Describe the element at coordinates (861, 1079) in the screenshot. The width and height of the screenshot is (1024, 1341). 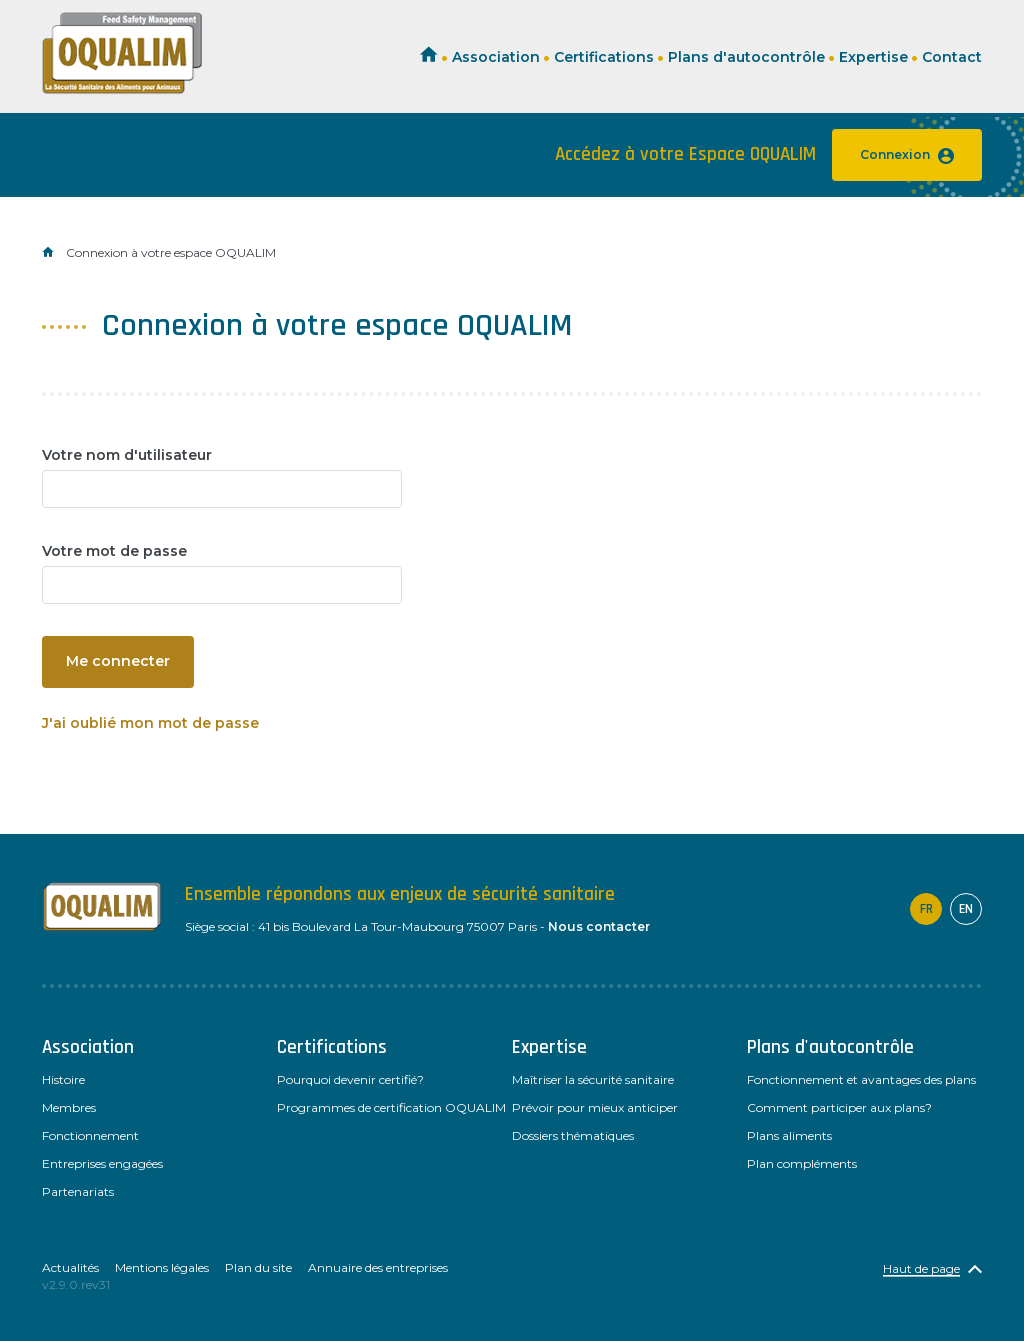
I see `Fonctionnement et avantages des plans` at that location.